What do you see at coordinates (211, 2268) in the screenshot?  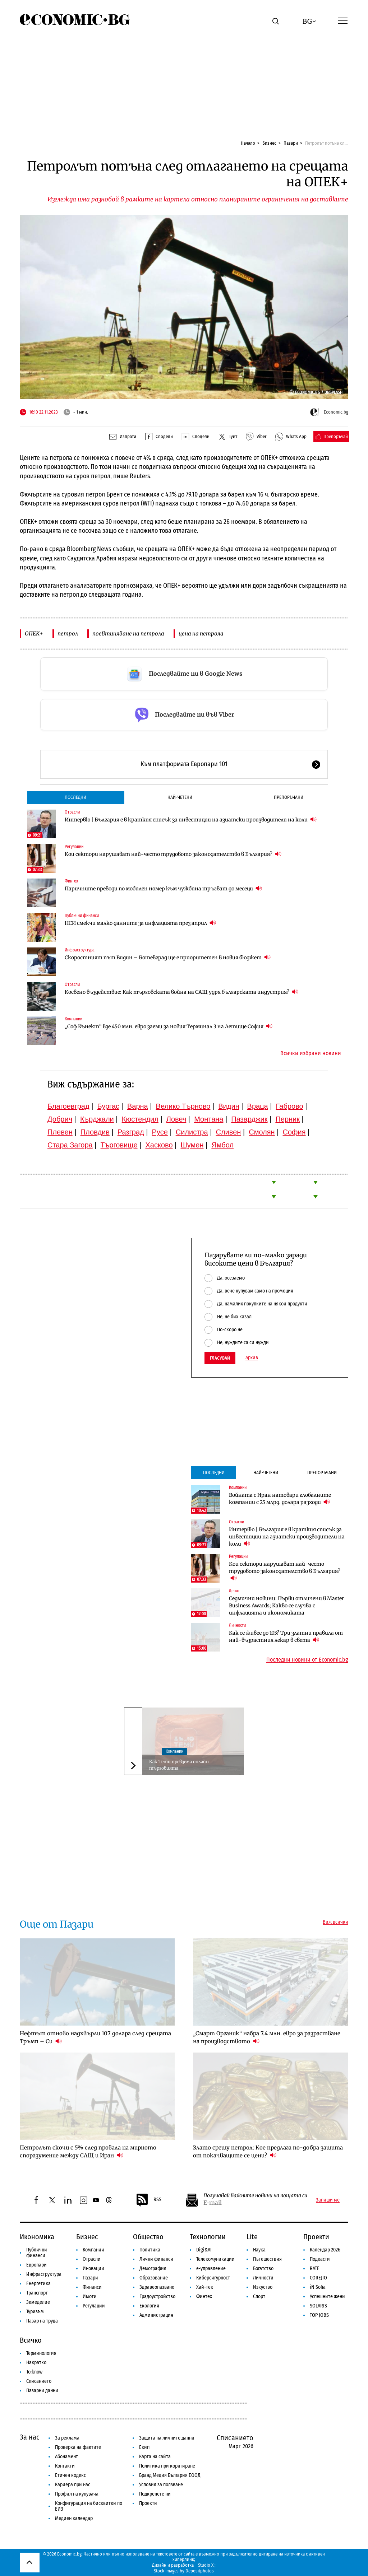 I see `е-управление` at bounding box center [211, 2268].